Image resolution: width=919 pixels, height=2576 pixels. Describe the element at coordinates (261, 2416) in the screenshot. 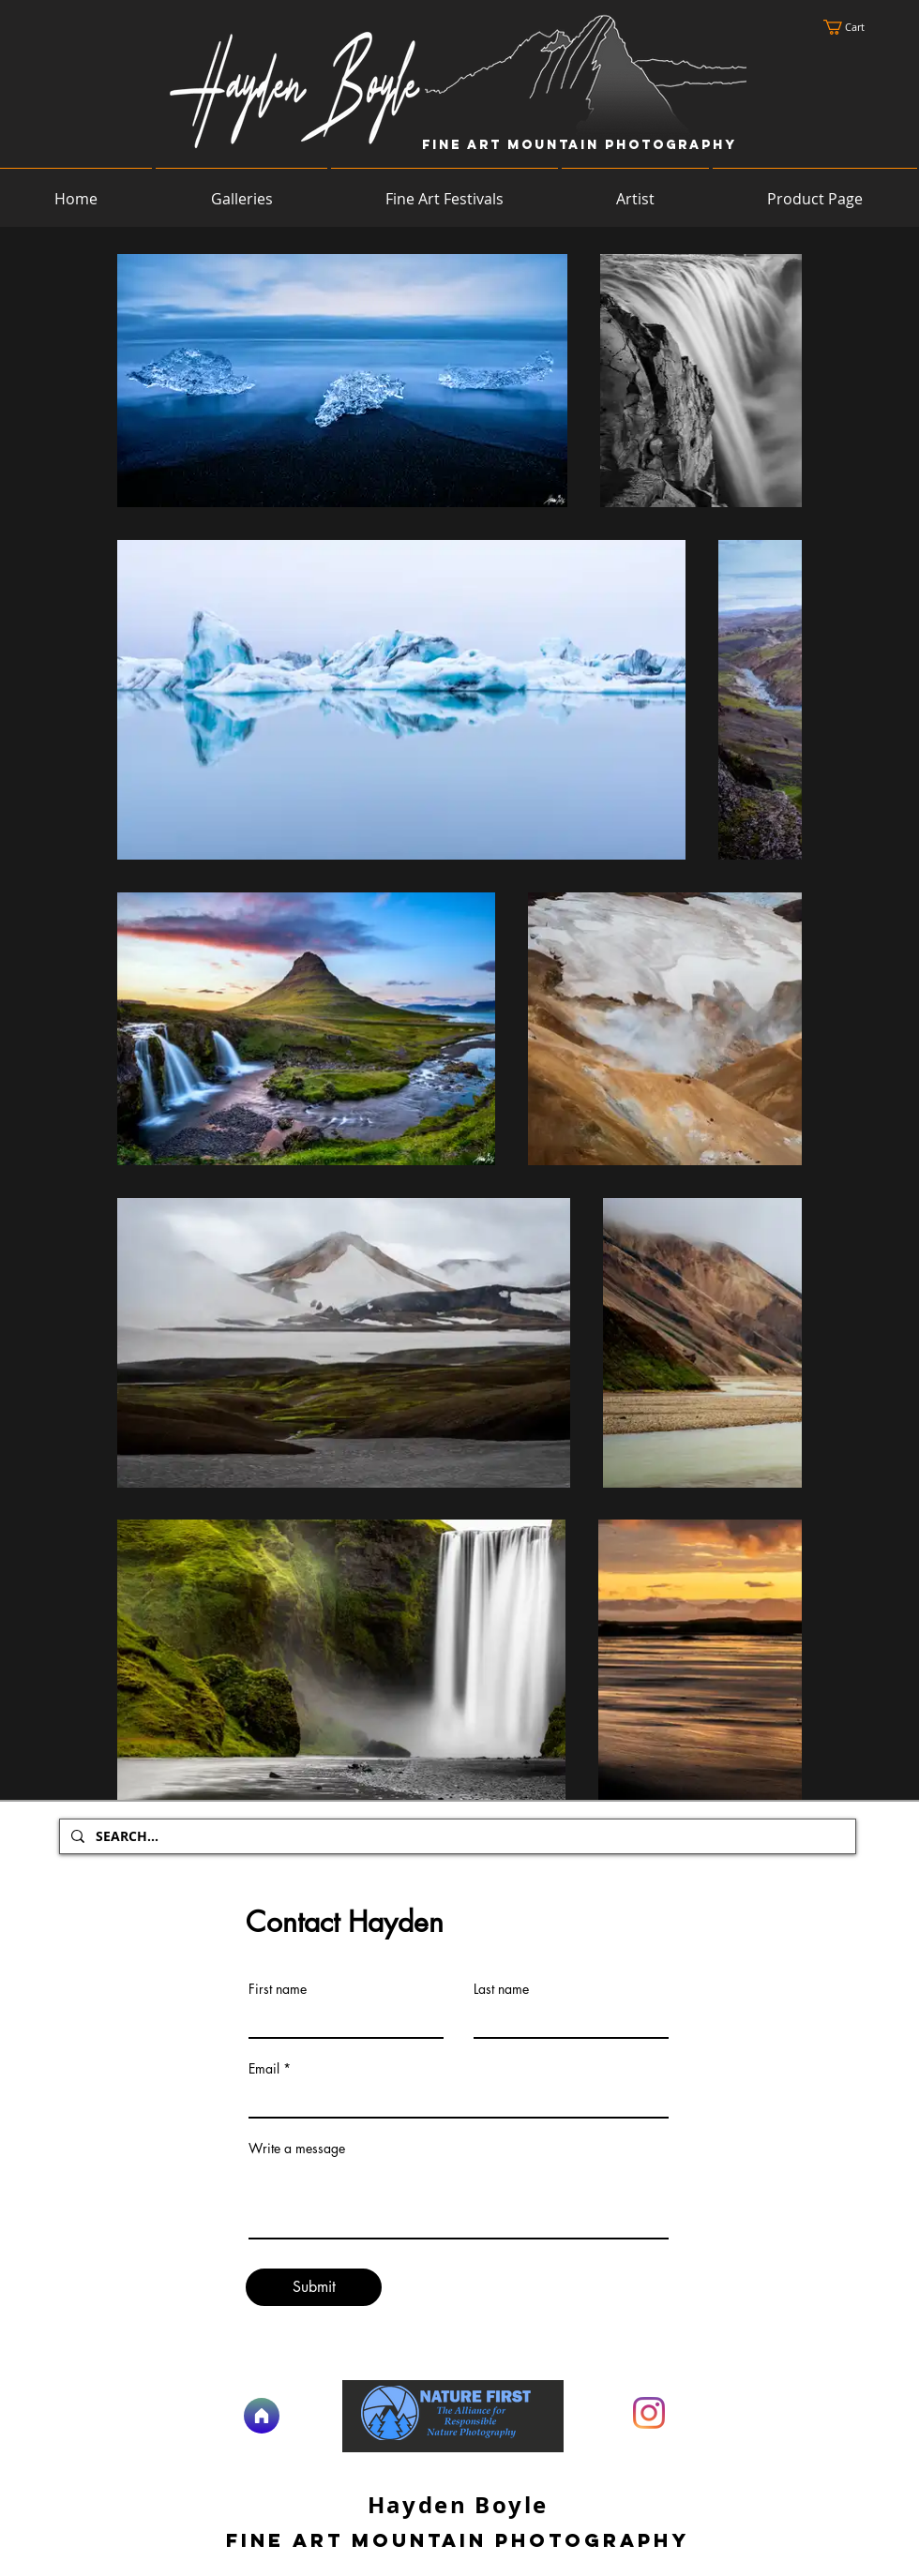

I see `[Home]` at that location.